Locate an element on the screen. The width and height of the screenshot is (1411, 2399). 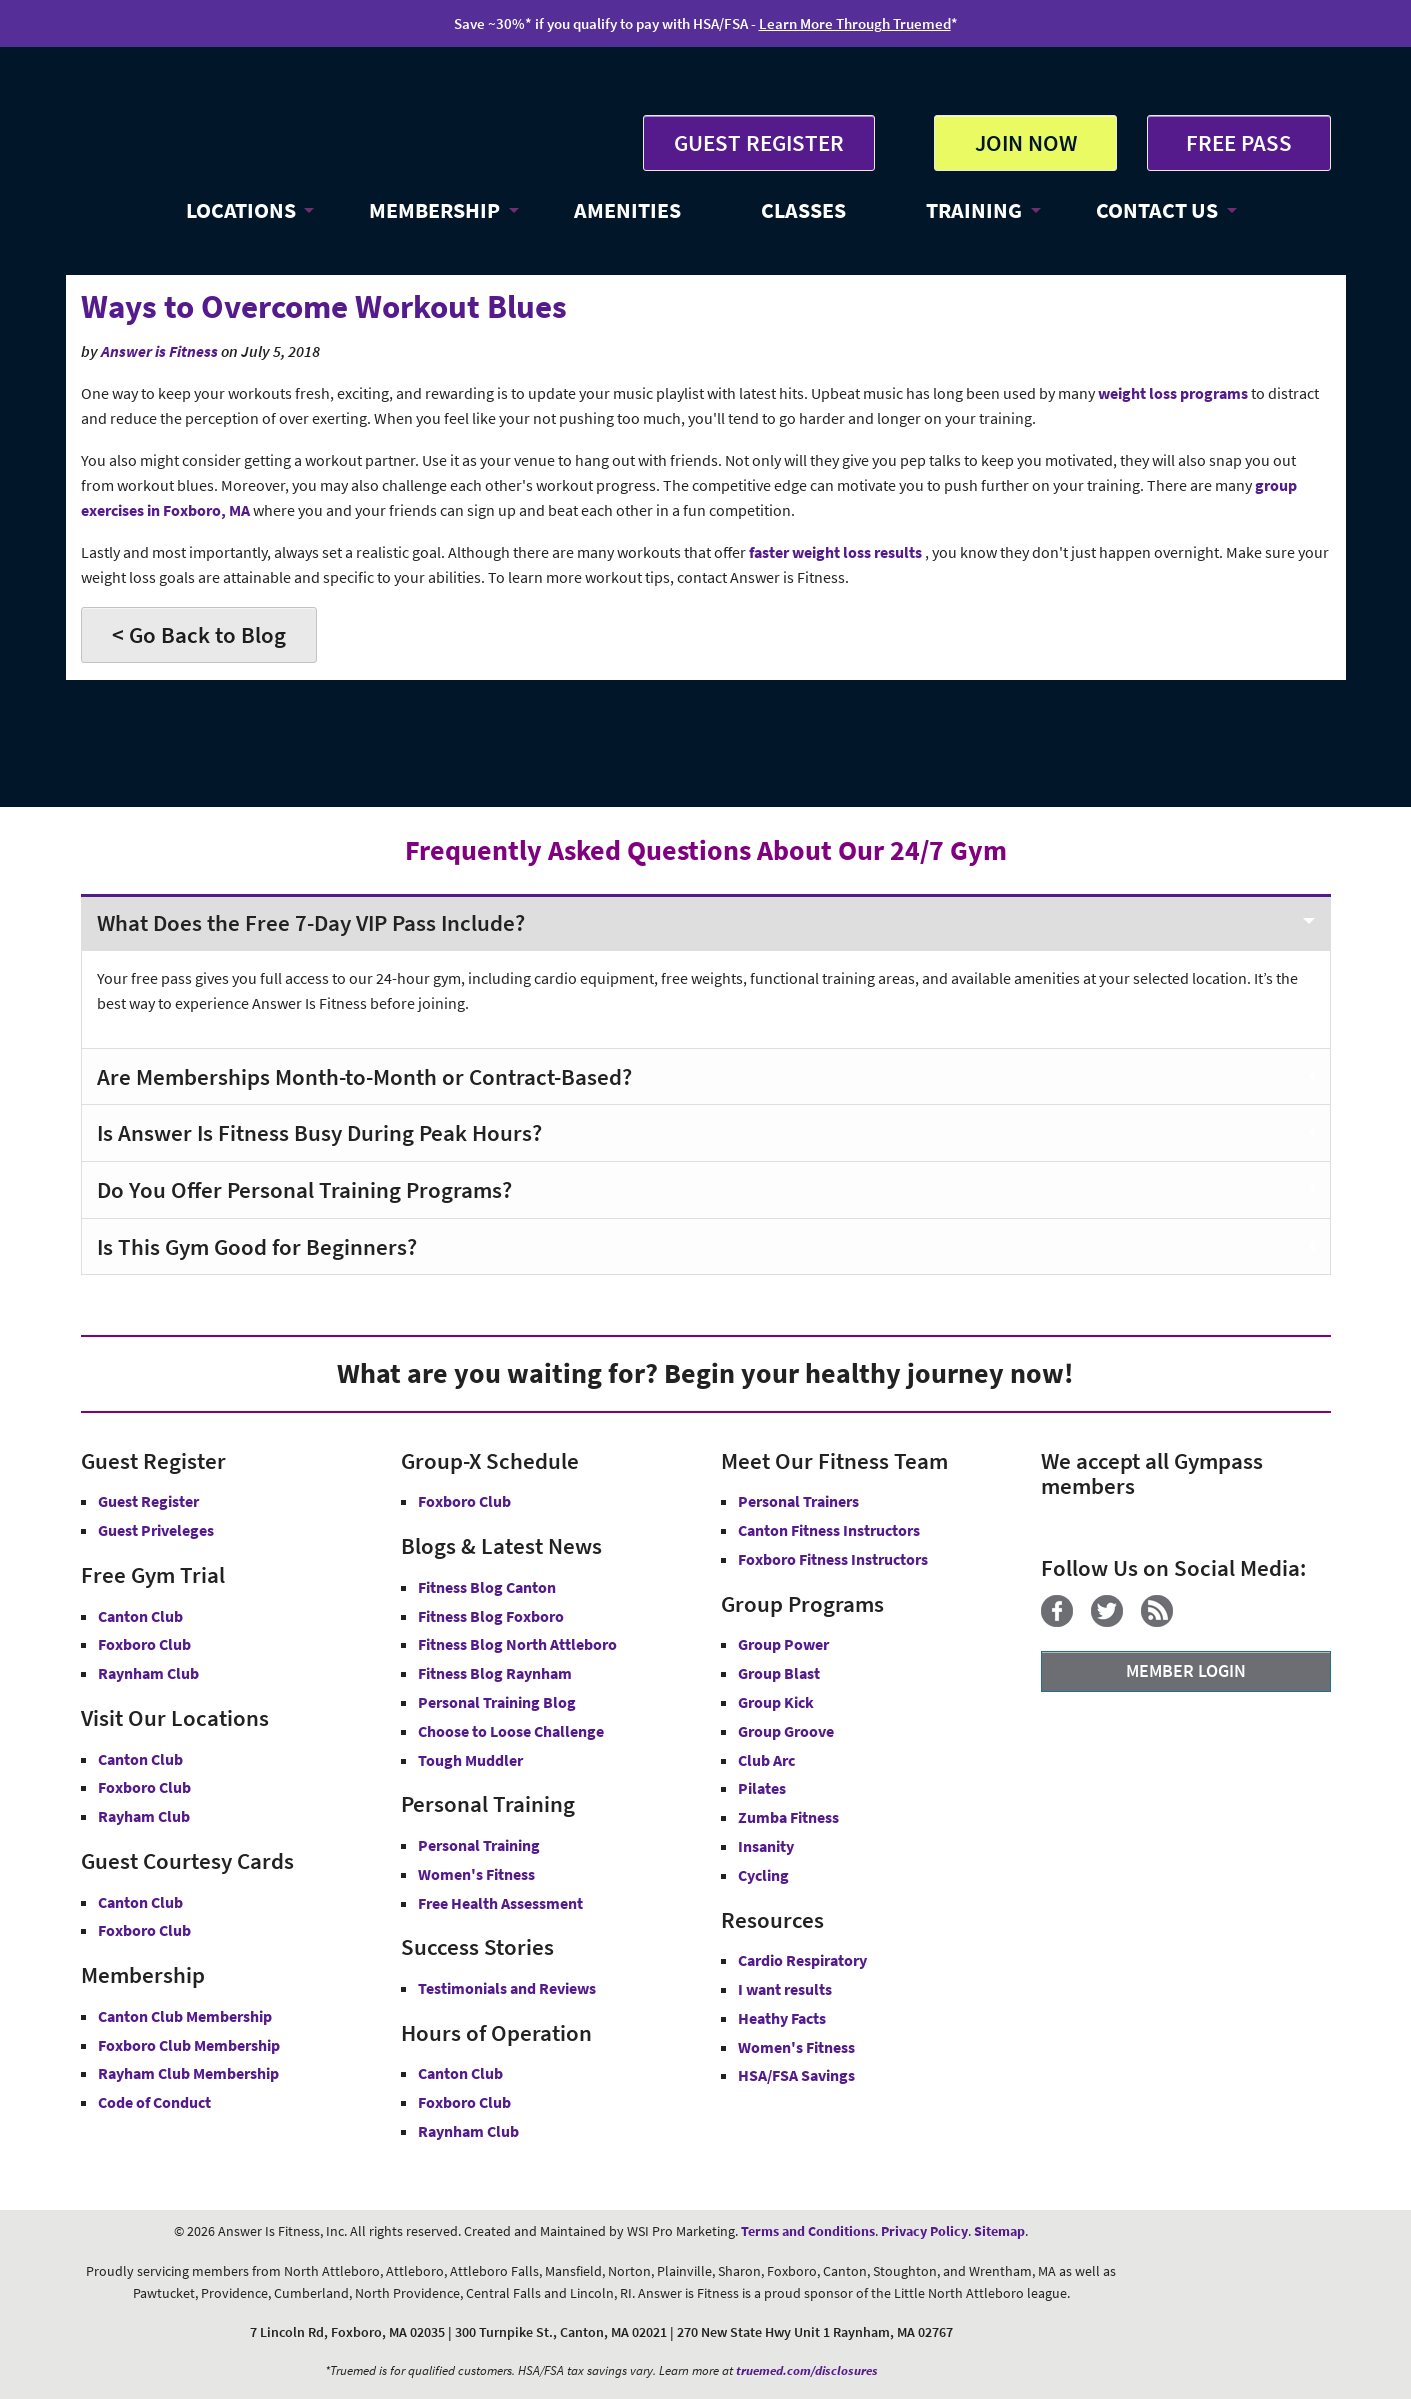
Foxboro Club [Group-X Foxboro Club] is located at coordinates (464, 1501).